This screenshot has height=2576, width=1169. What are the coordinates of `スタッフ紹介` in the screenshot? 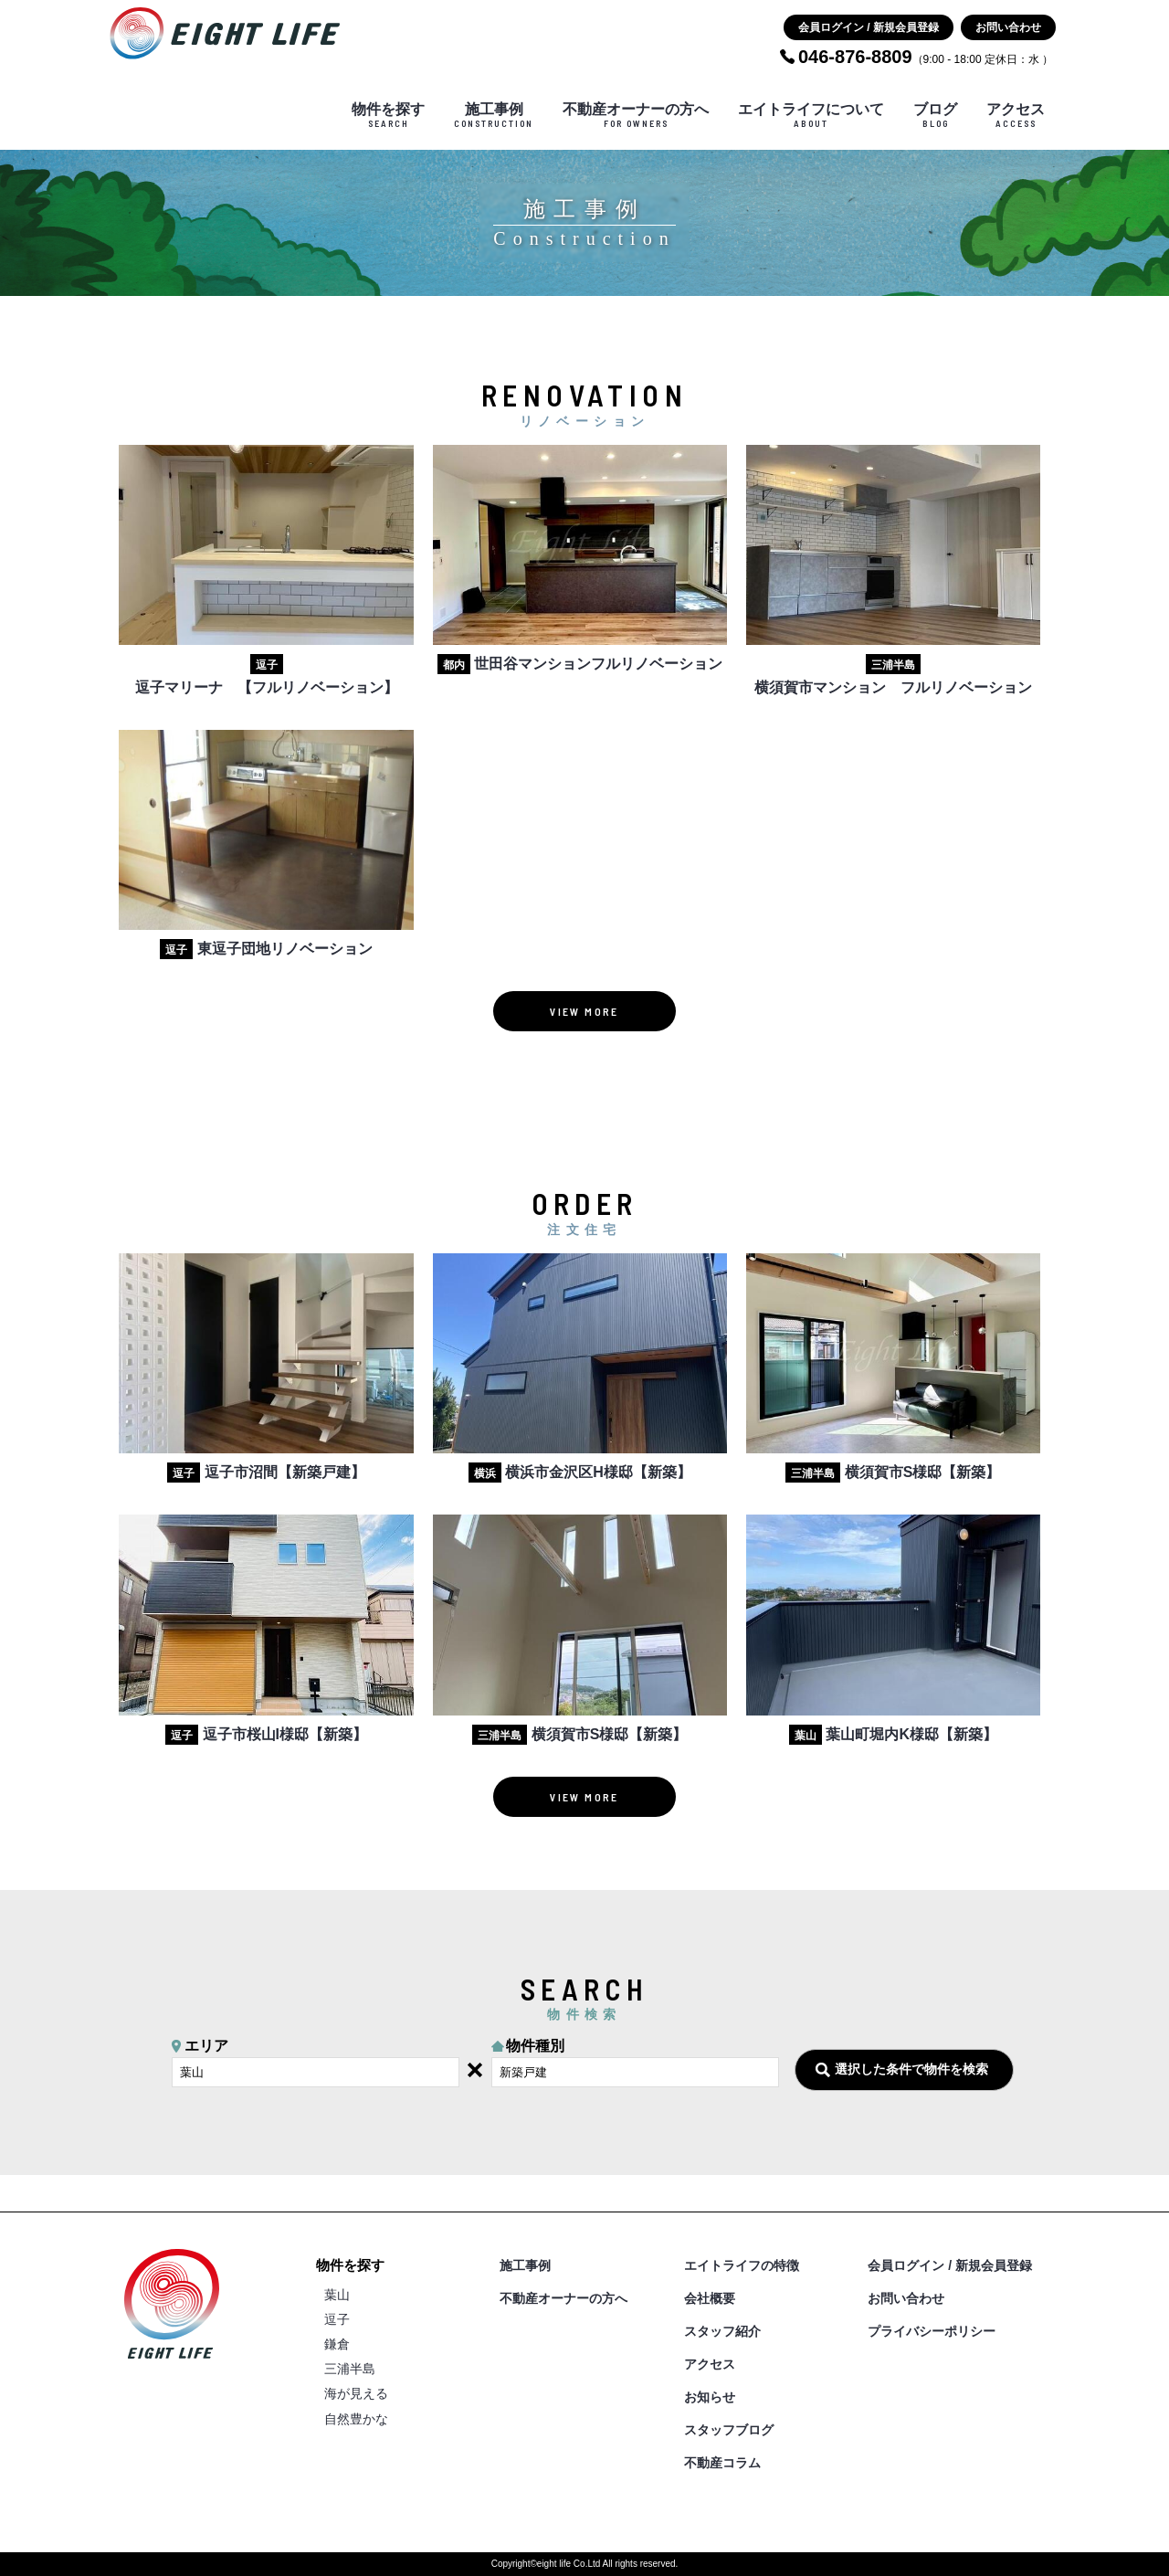 It's located at (722, 2331).